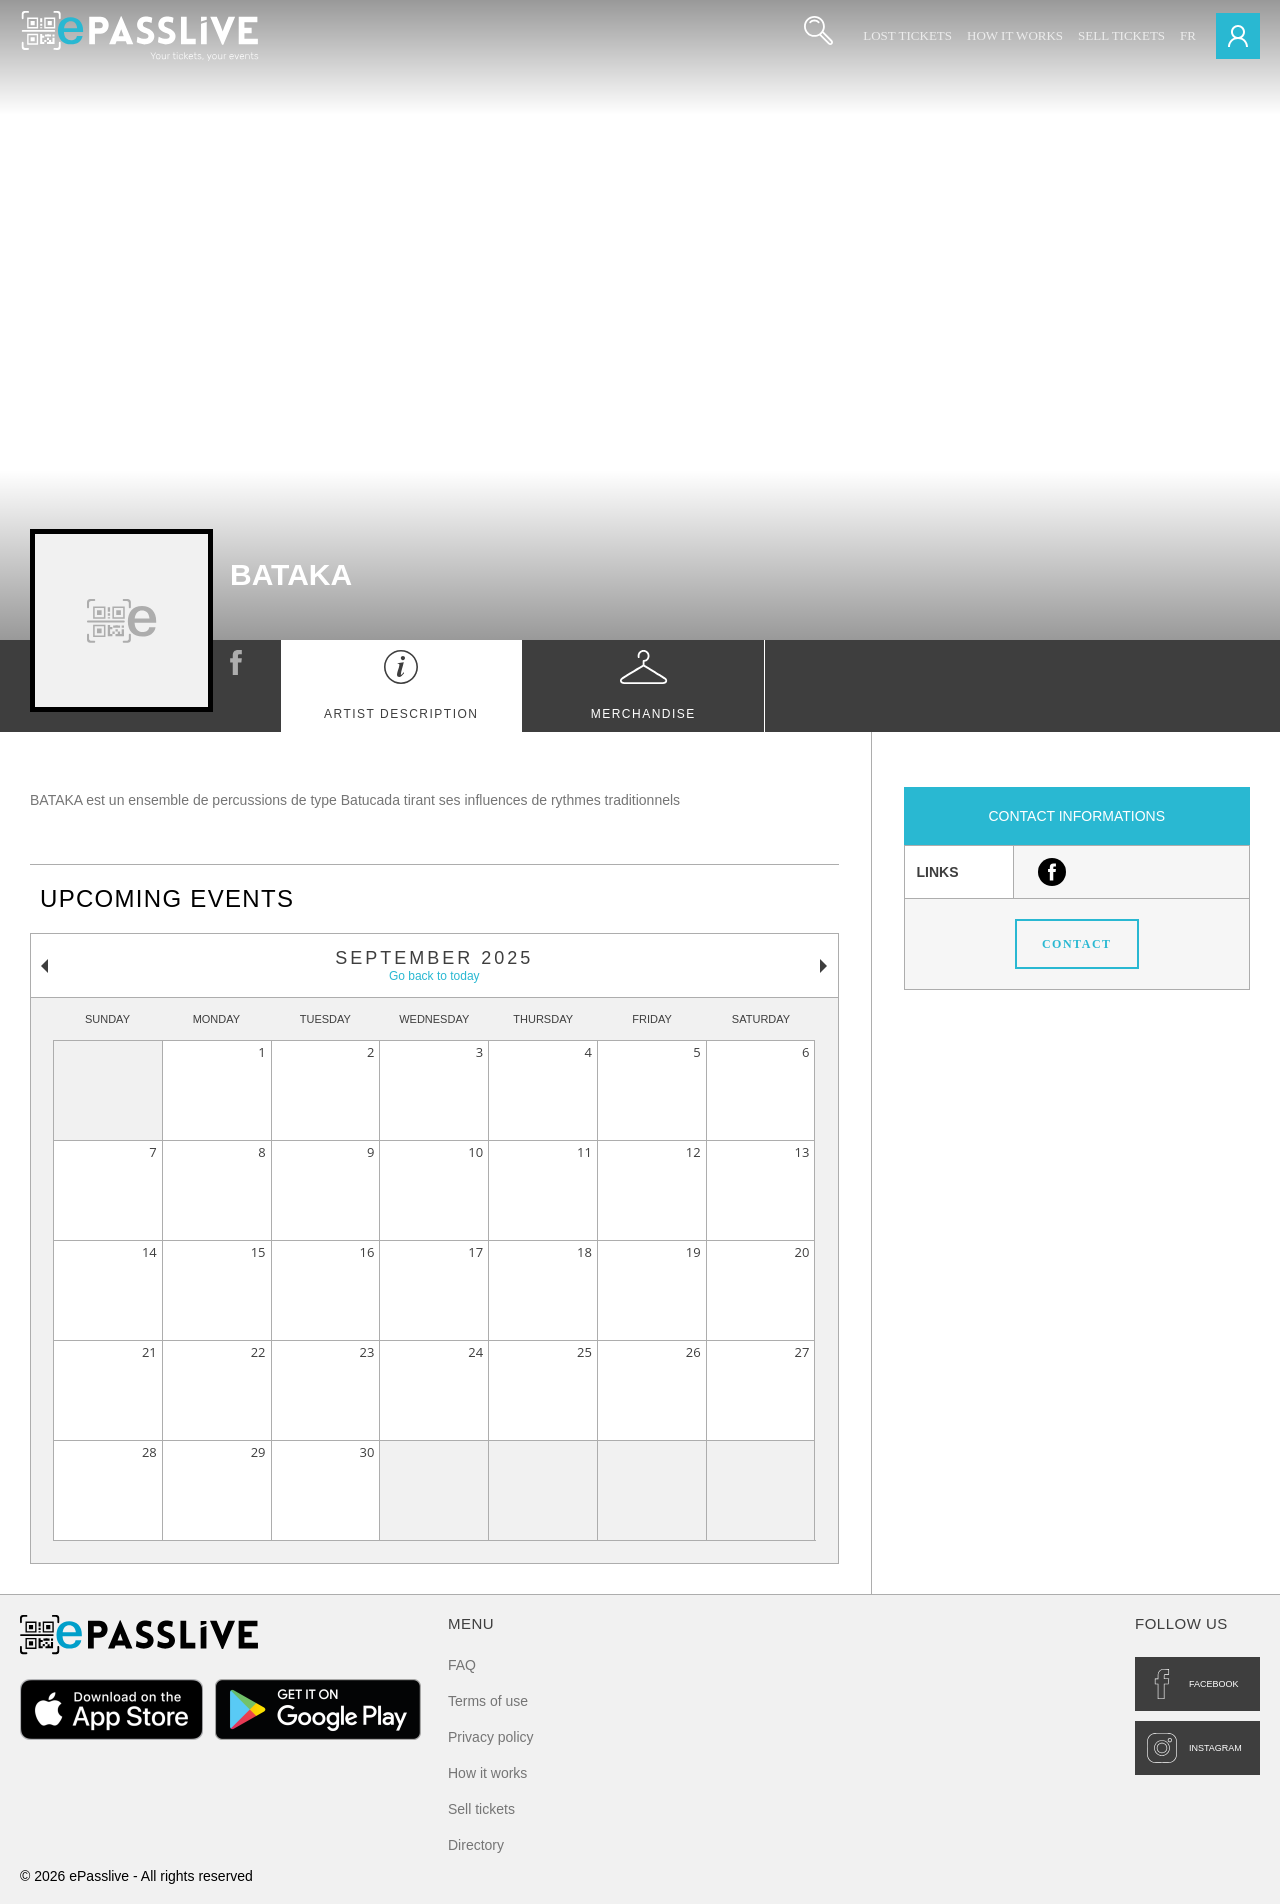 The height and width of the screenshot is (1904, 1280). What do you see at coordinates (476, 1845) in the screenshot?
I see `Directory` at bounding box center [476, 1845].